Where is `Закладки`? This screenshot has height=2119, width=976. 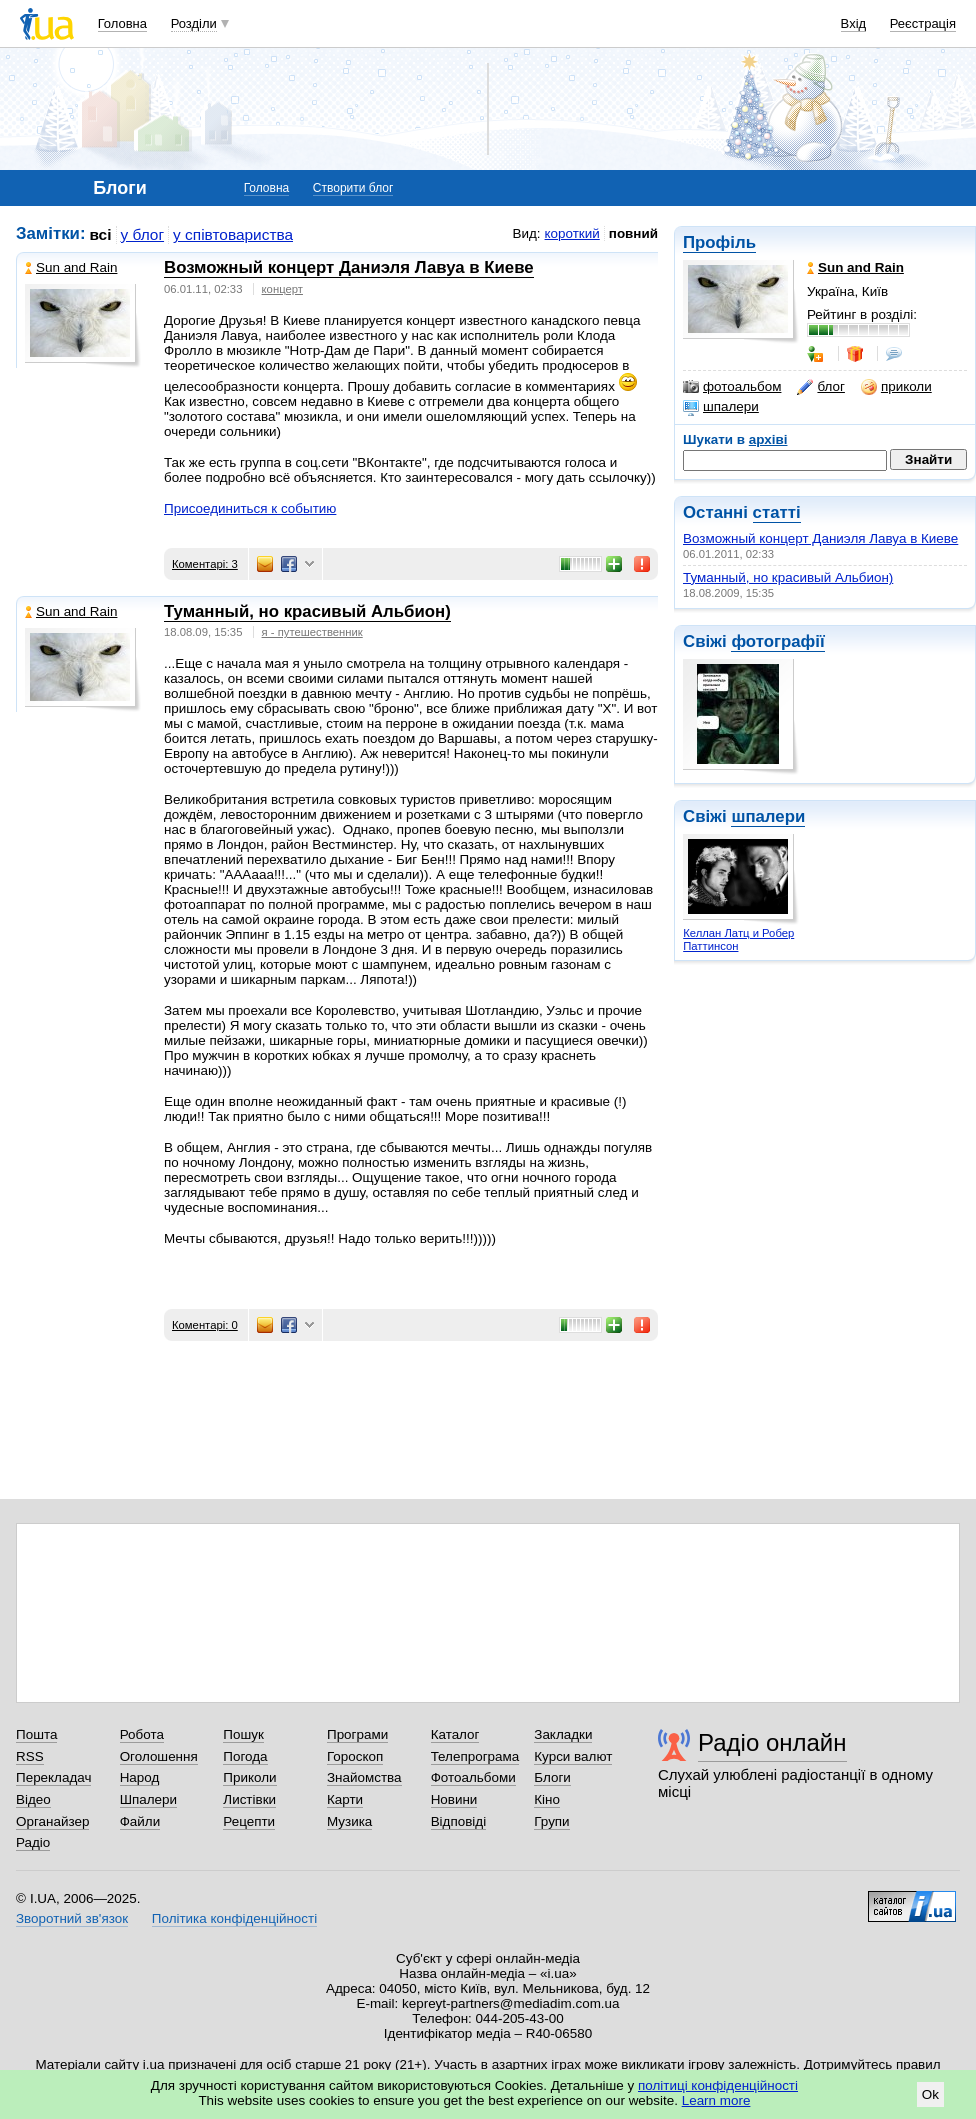
Закладки is located at coordinates (563, 1734).